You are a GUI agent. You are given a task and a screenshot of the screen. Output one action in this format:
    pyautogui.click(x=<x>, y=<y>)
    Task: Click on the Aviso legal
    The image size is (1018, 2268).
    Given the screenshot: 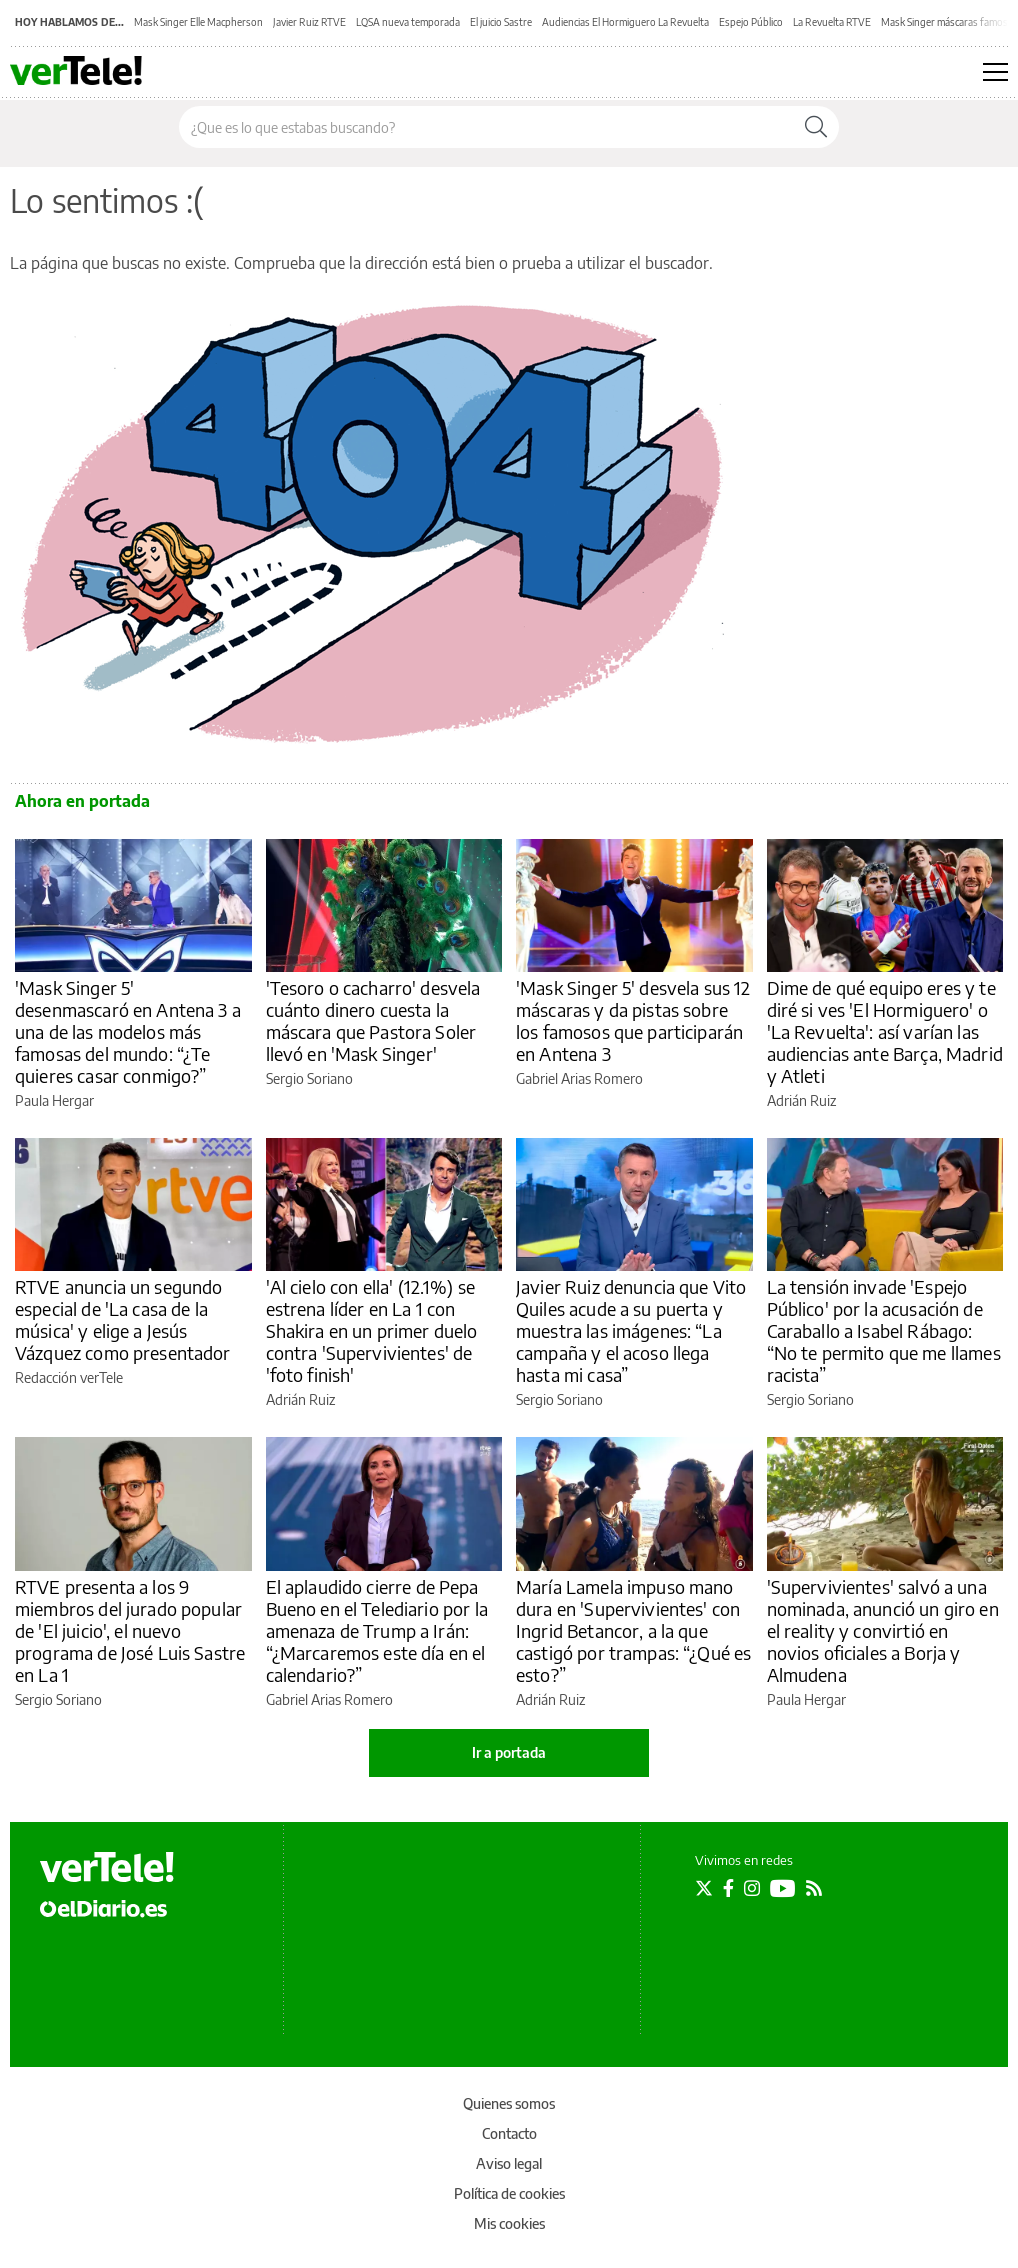 What is the action you would take?
    pyautogui.click(x=509, y=2163)
    